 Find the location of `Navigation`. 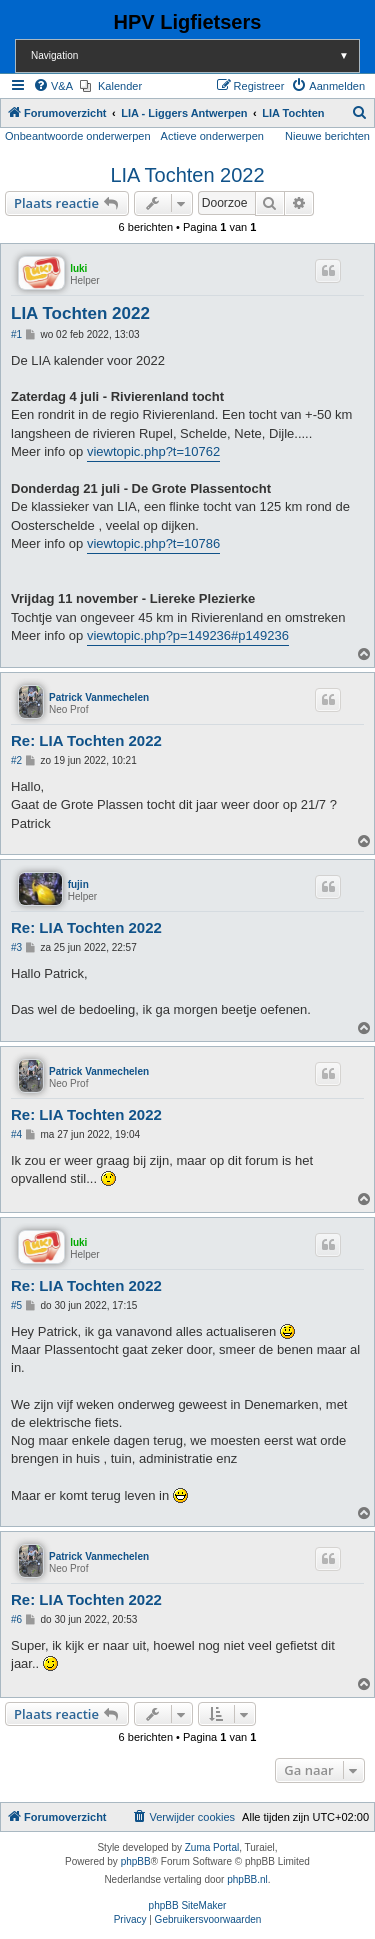

Navigation is located at coordinates (195, 55).